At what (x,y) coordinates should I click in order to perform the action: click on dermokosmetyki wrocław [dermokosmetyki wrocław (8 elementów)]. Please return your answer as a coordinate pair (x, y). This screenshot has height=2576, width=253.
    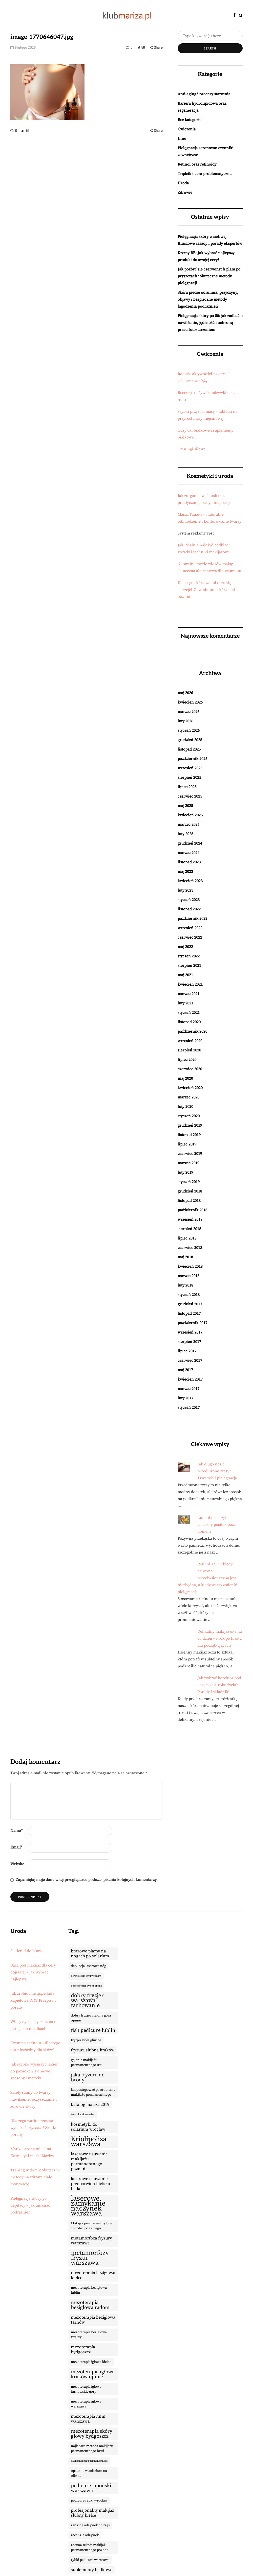
    Looking at the image, I should click on (86, 1976).